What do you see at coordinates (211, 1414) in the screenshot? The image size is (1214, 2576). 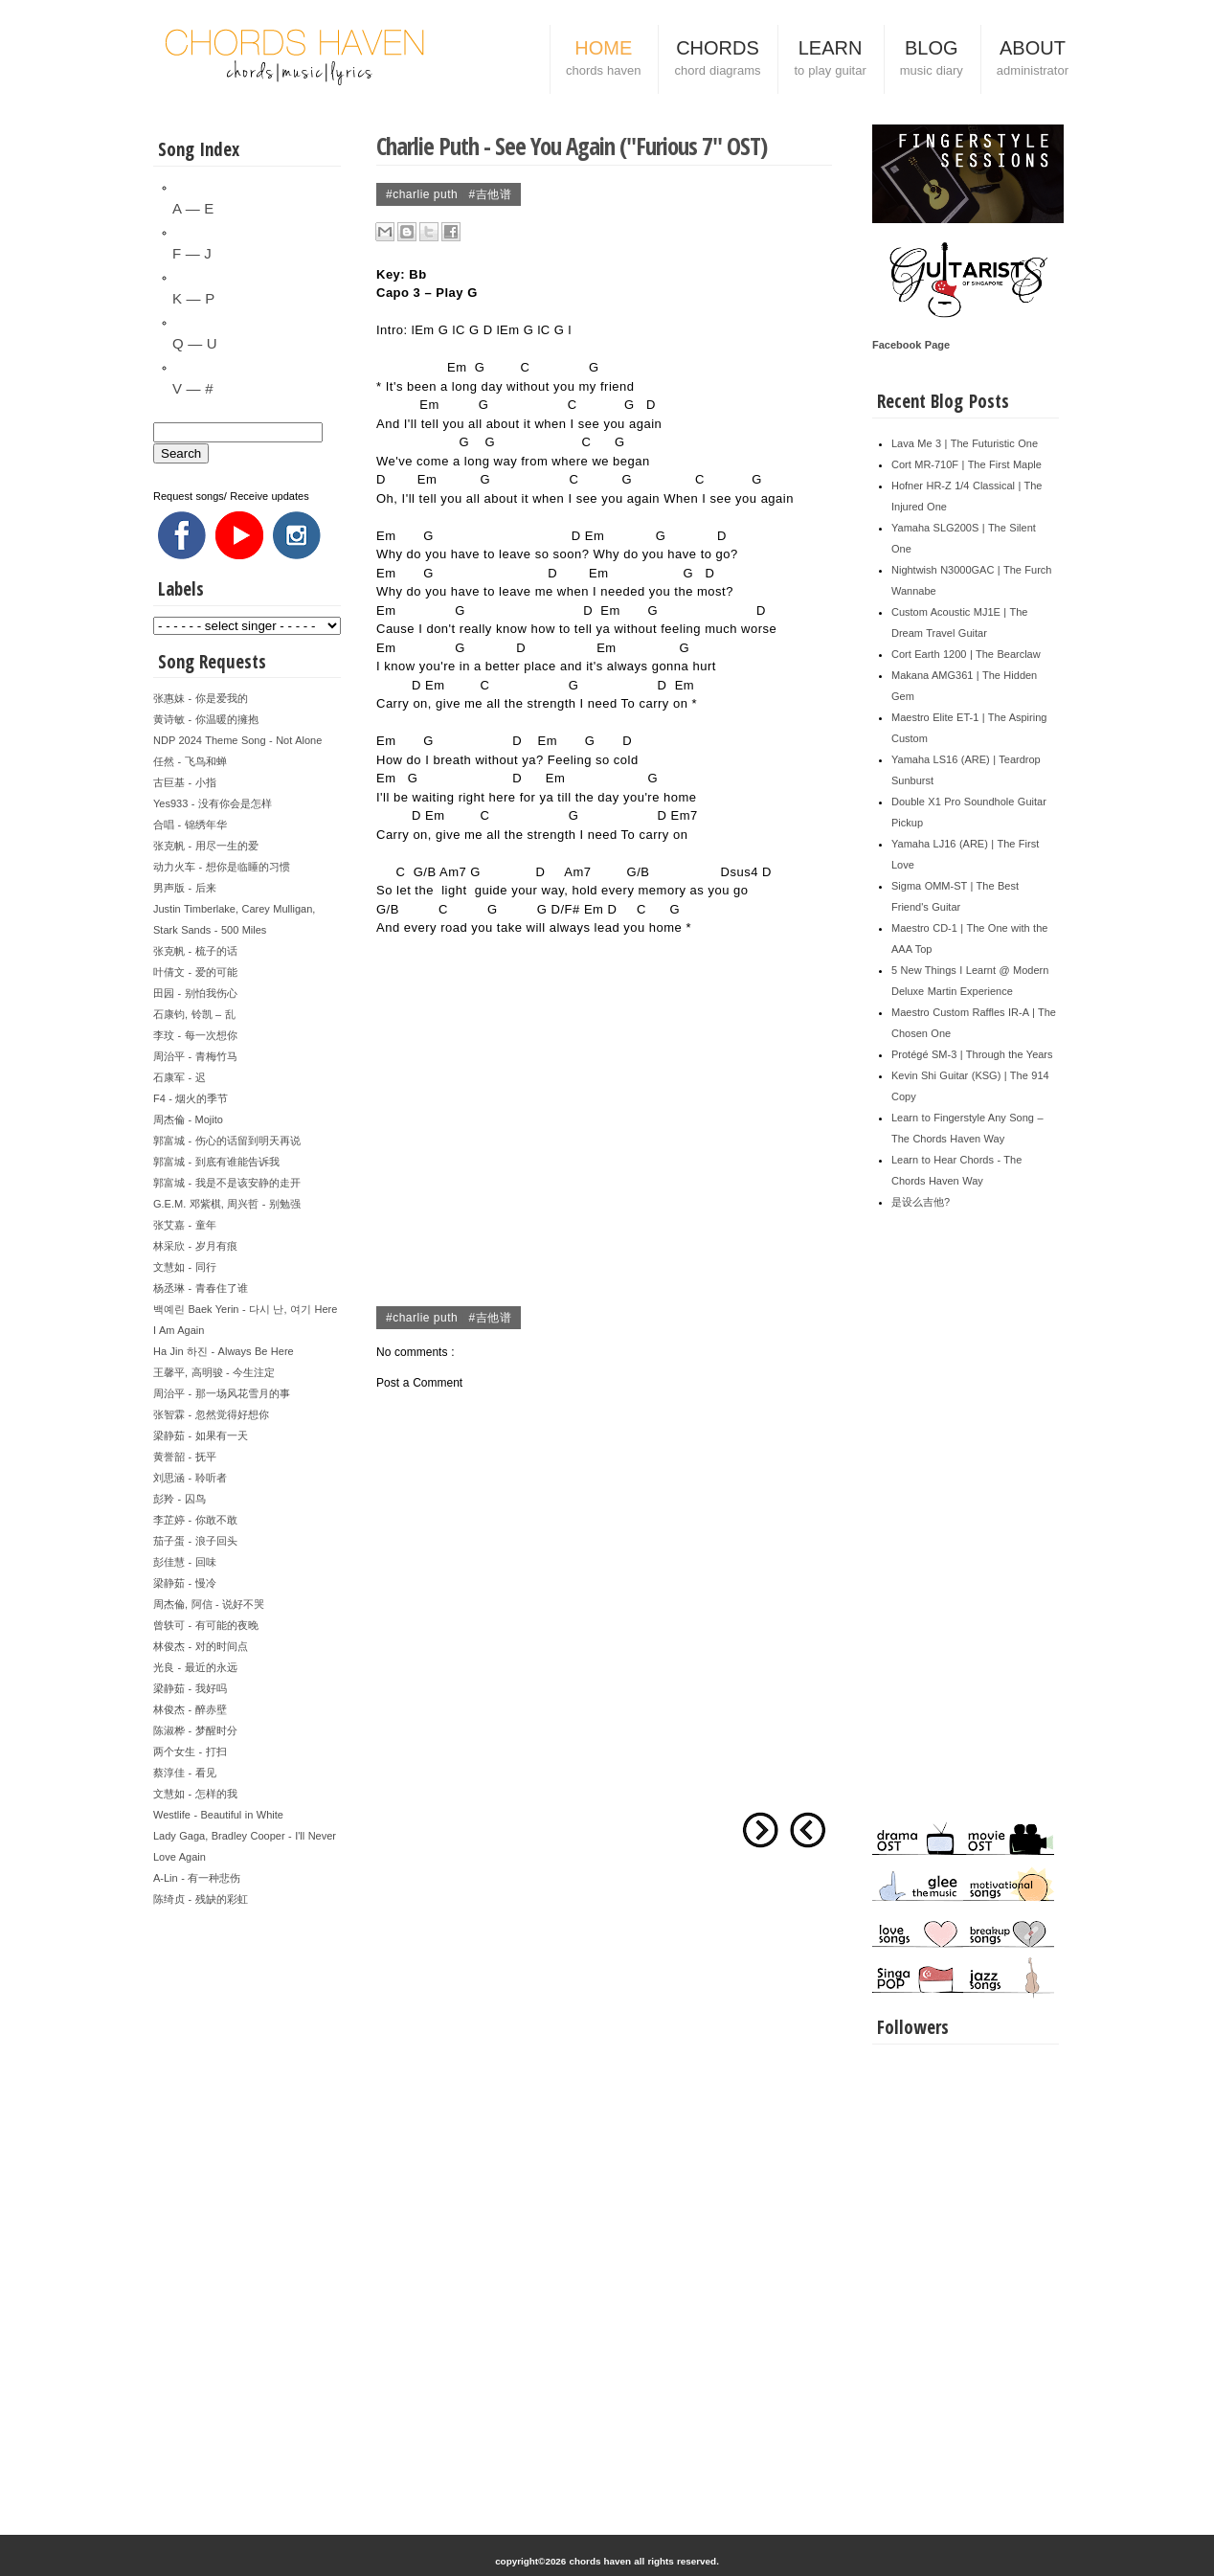 I see `张智霖 - 忽然觉得好想你` at bounding box center [211, 1414].